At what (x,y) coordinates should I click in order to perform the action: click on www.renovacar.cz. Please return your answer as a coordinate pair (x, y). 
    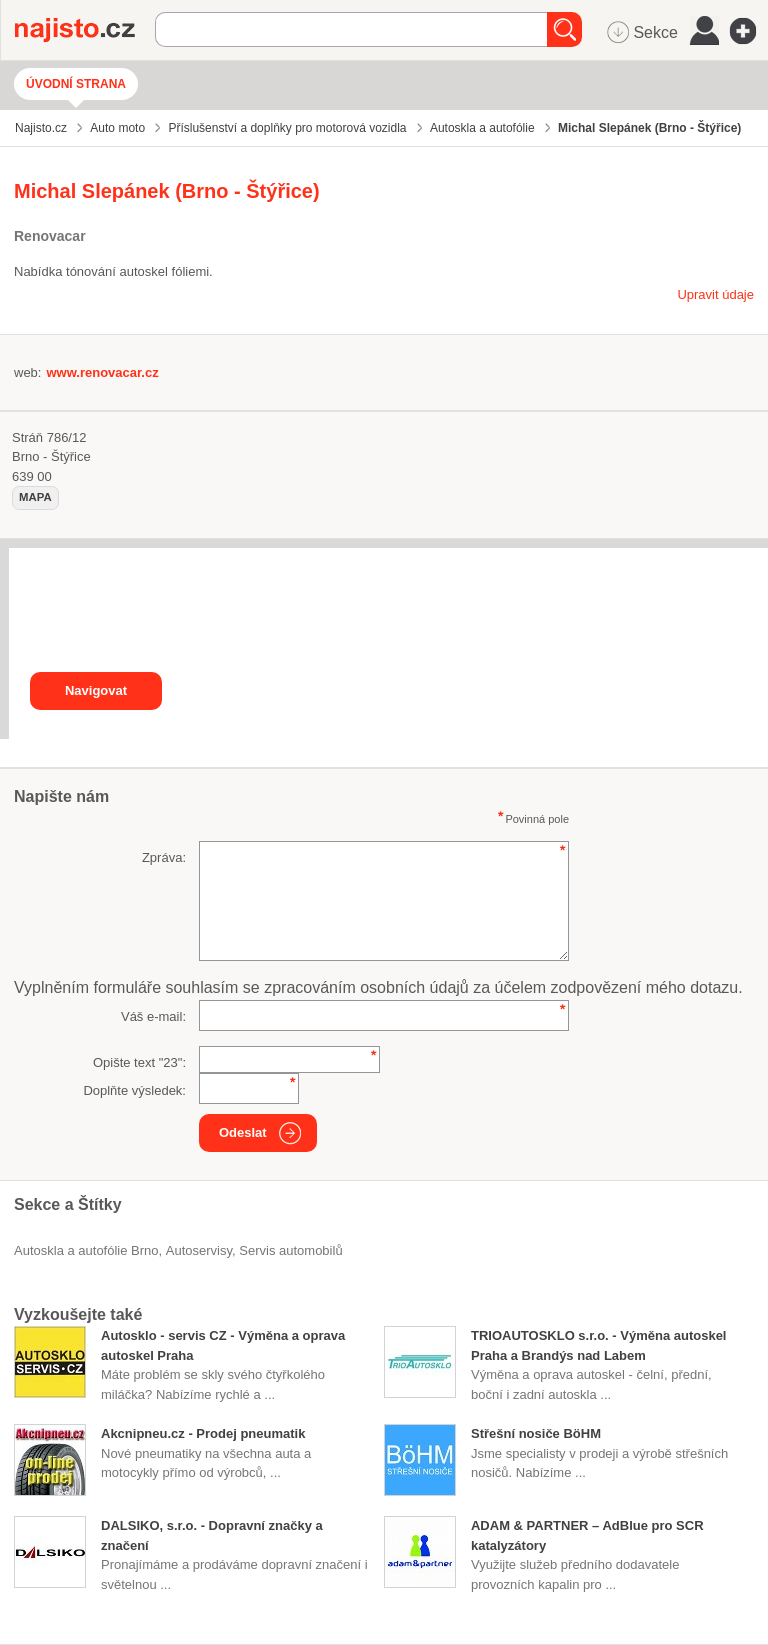
    Looking at the image, I should click on (102, 372).